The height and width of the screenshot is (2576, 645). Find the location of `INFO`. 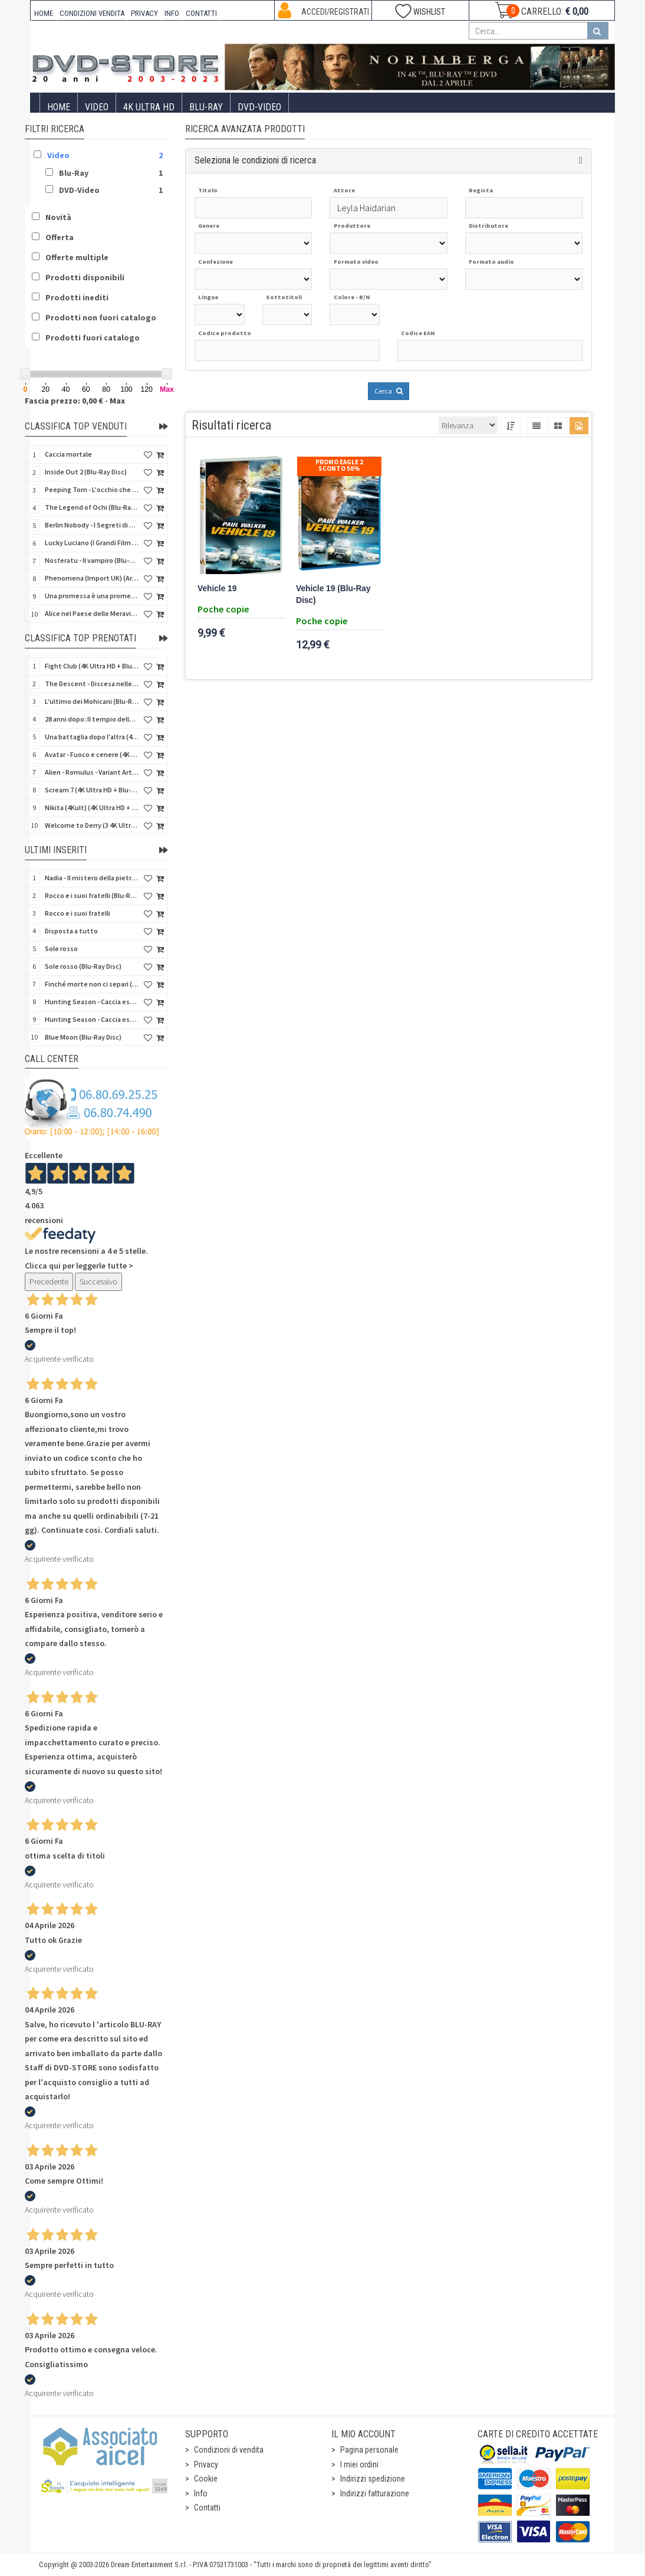

INFO is located at coordinates (171, 13).